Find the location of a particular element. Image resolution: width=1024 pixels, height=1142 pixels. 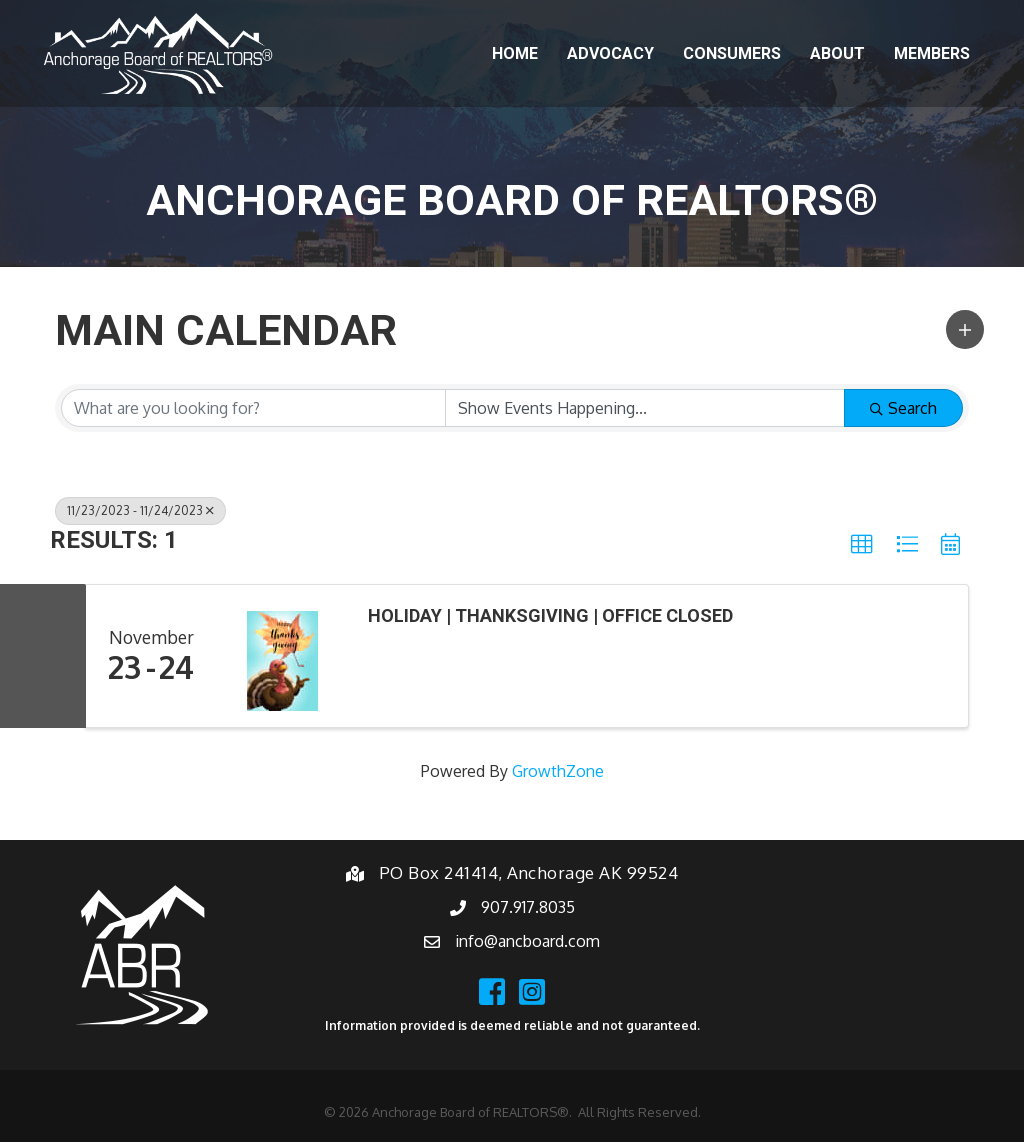

Home is located at coordinates (515, 53).